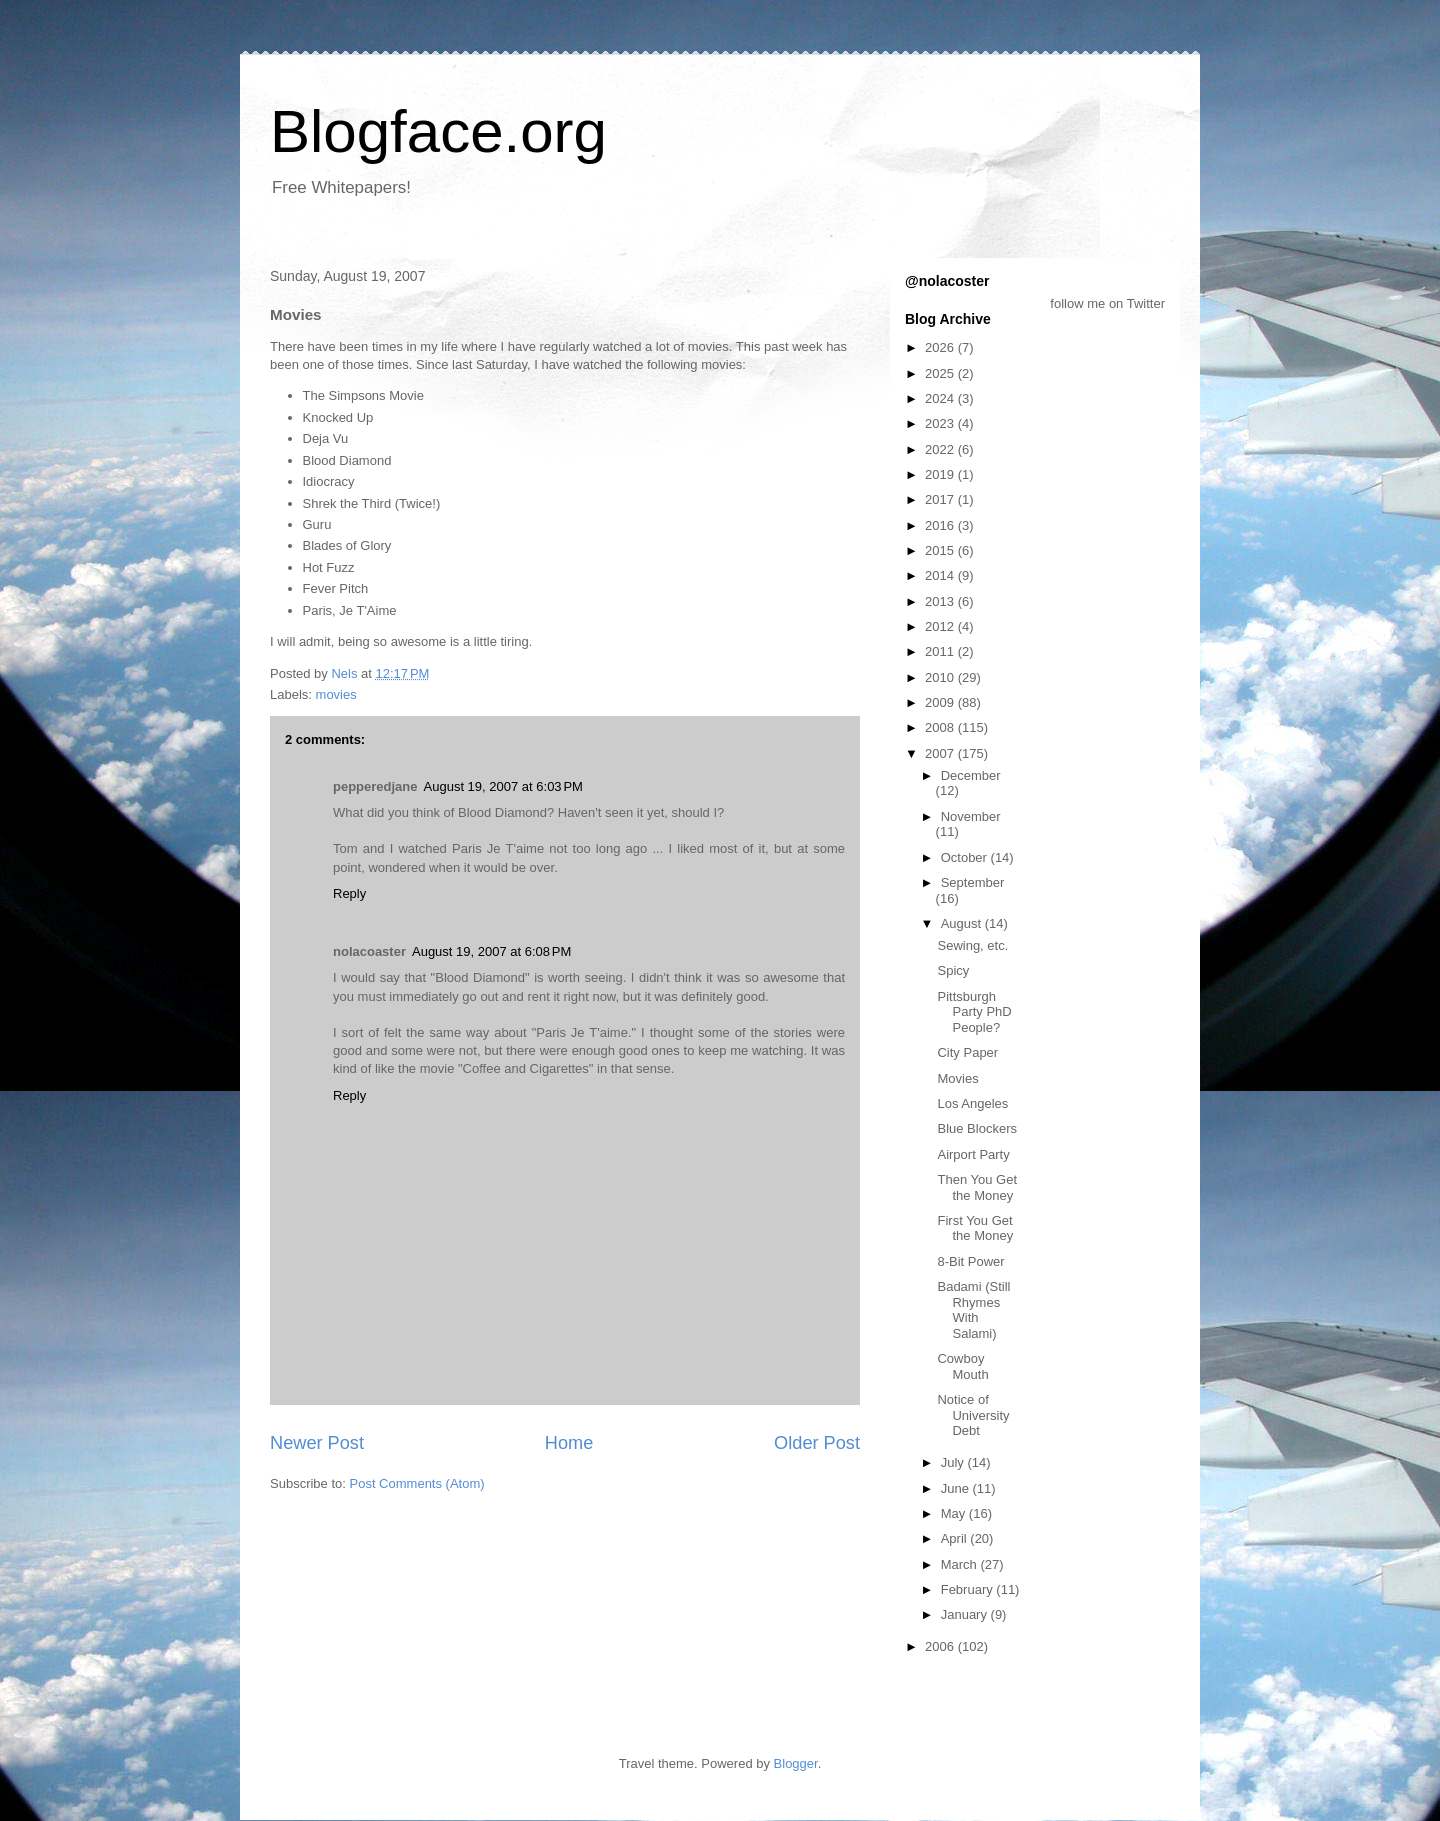 The image size is (1440, 1821). What do you see at coordinates (941, 727) in the screenshot?
I see `2008` at bounding box center [941, 727].